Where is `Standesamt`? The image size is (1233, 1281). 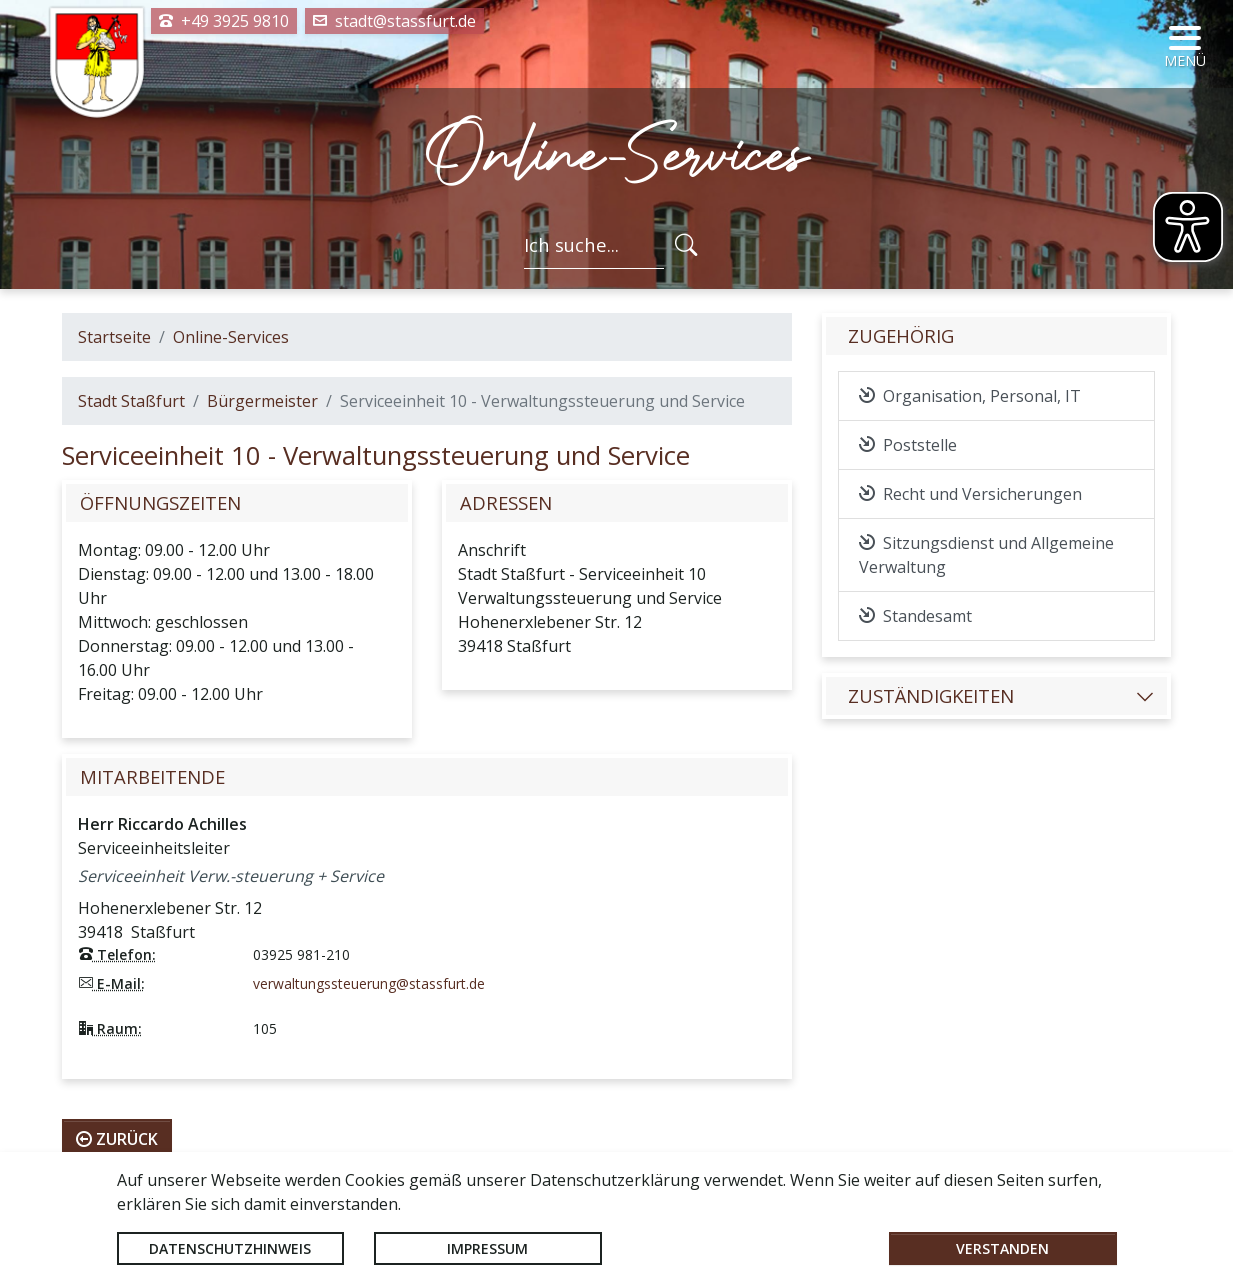
Standesamt is located at coordinates (915, 616).